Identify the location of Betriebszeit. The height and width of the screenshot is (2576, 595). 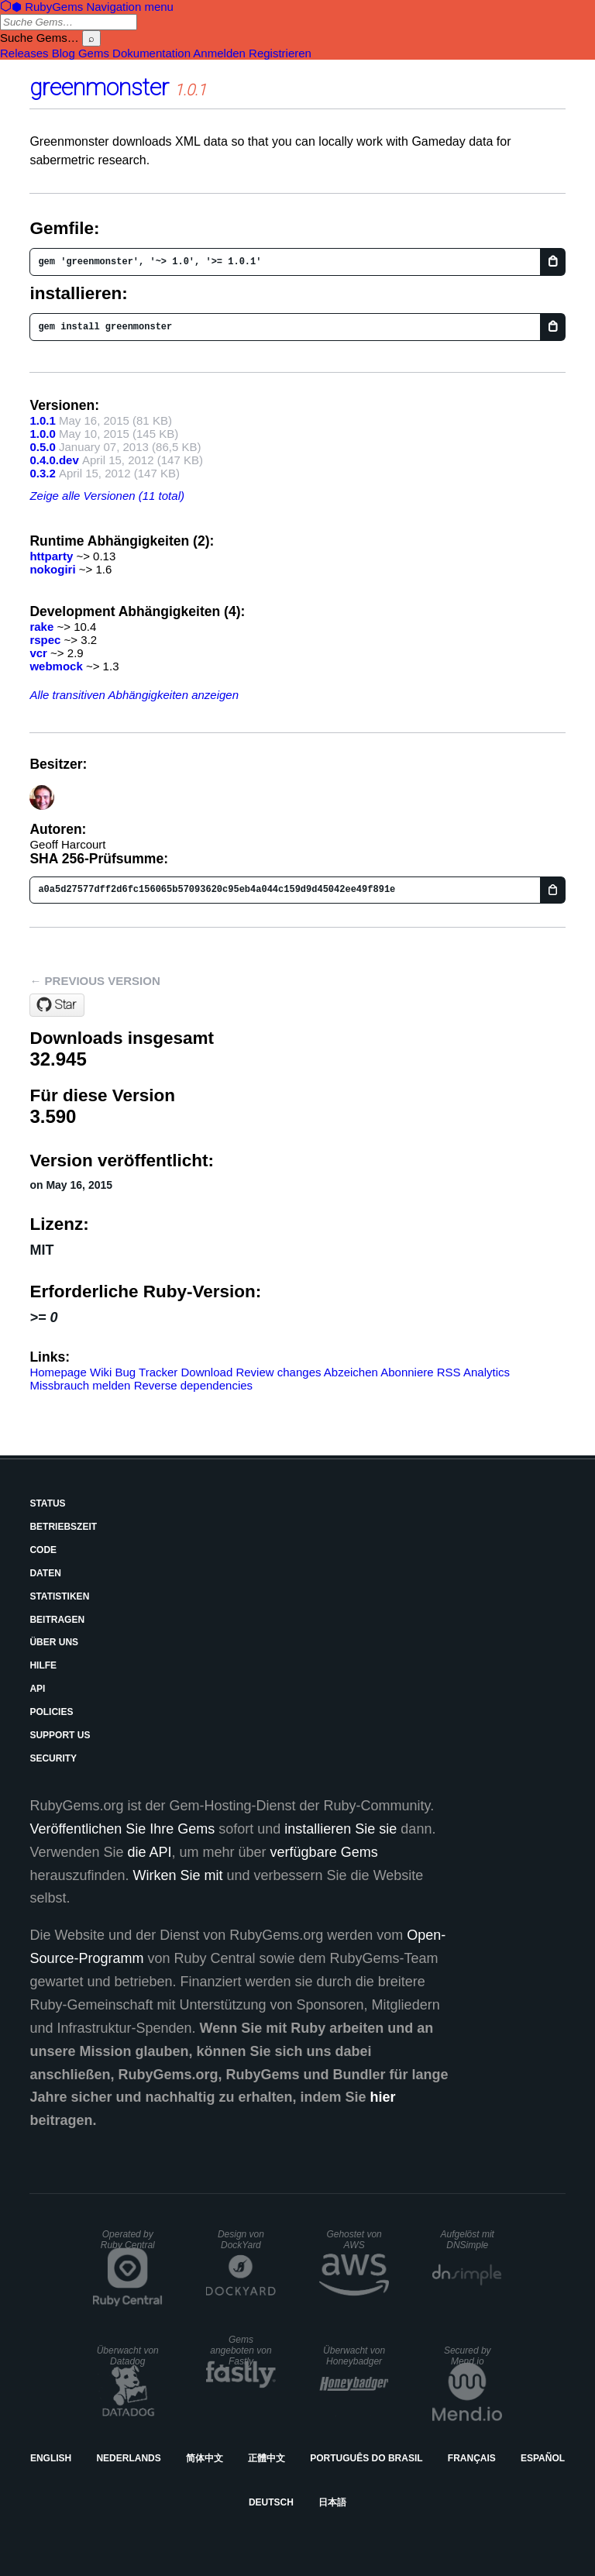
(63, 1526).